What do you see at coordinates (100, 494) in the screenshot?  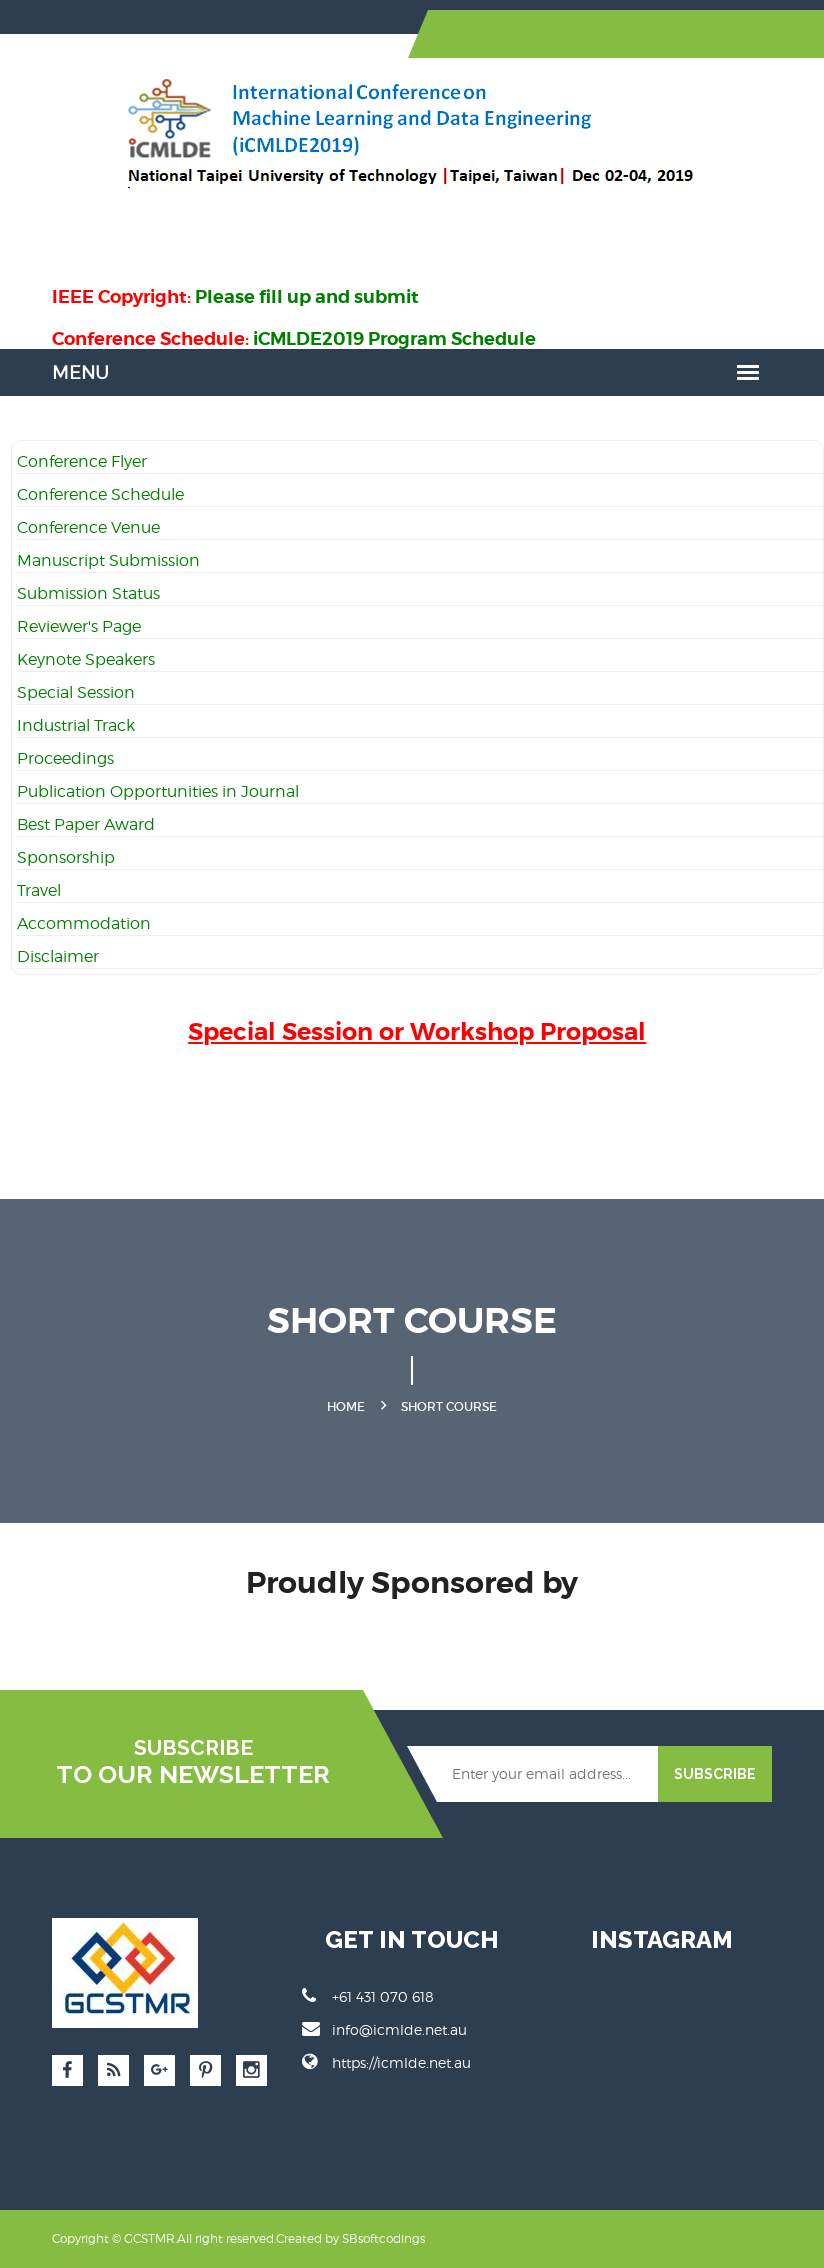 I see `Conference Schedule` at bounding box center [100, 494].